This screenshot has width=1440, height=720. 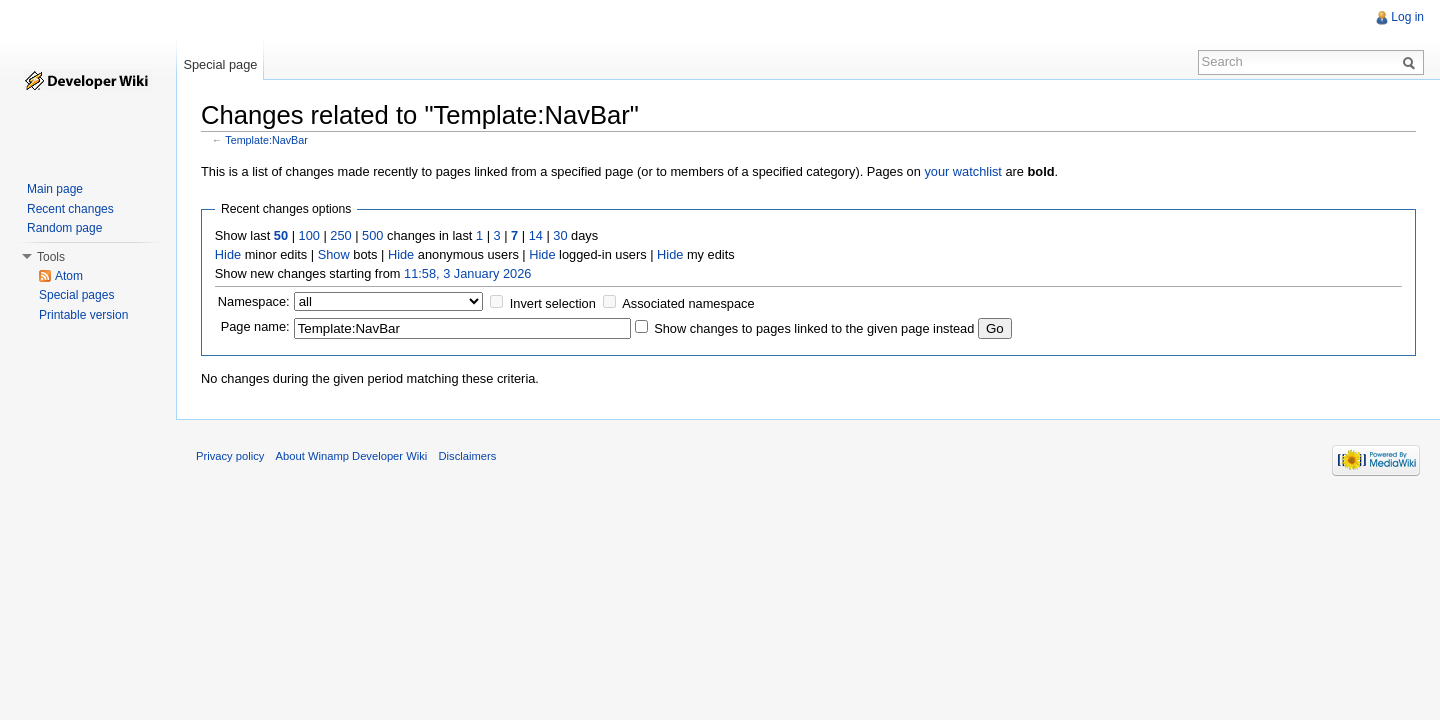 What do you see at coordinates (64, 228) in the screenshot?
I see `Random page` at bounding box center [64, 228].